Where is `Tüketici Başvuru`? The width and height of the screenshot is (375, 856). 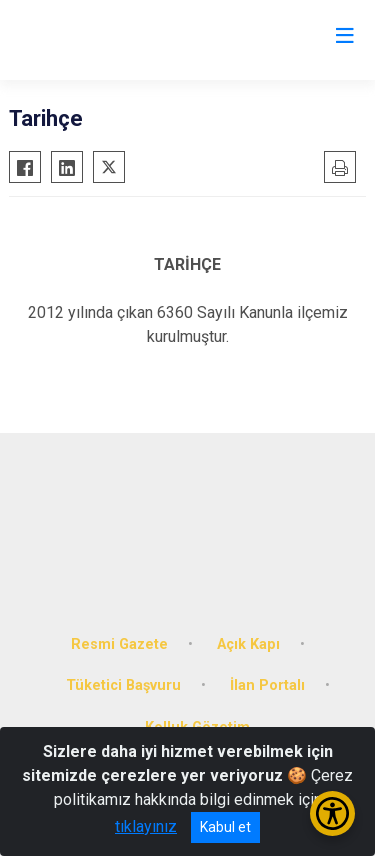 Tüketici Başvuru is located at coordinates (123, 685).